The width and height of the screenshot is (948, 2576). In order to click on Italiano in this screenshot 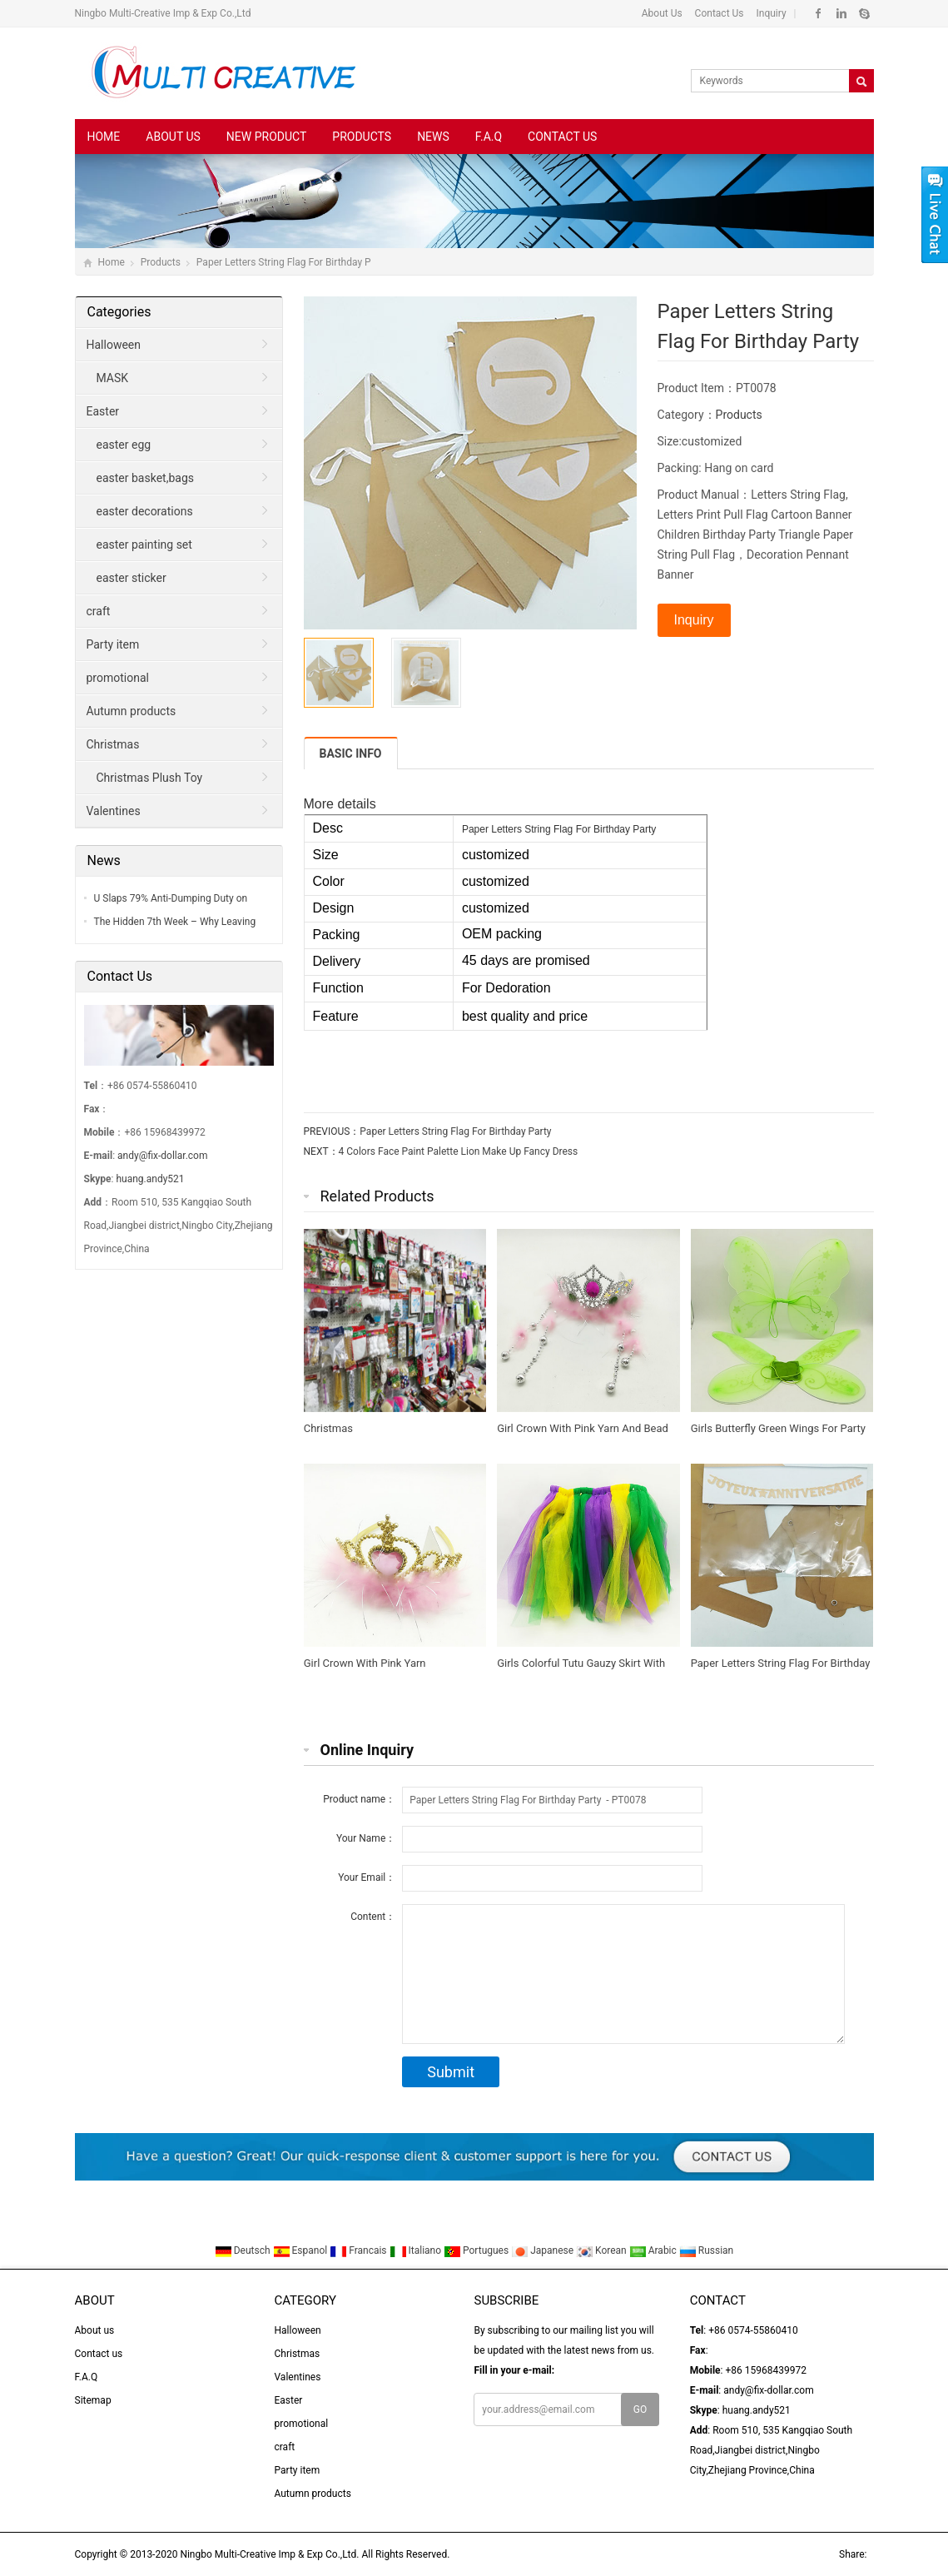, I will do `click(417, 2250)`.